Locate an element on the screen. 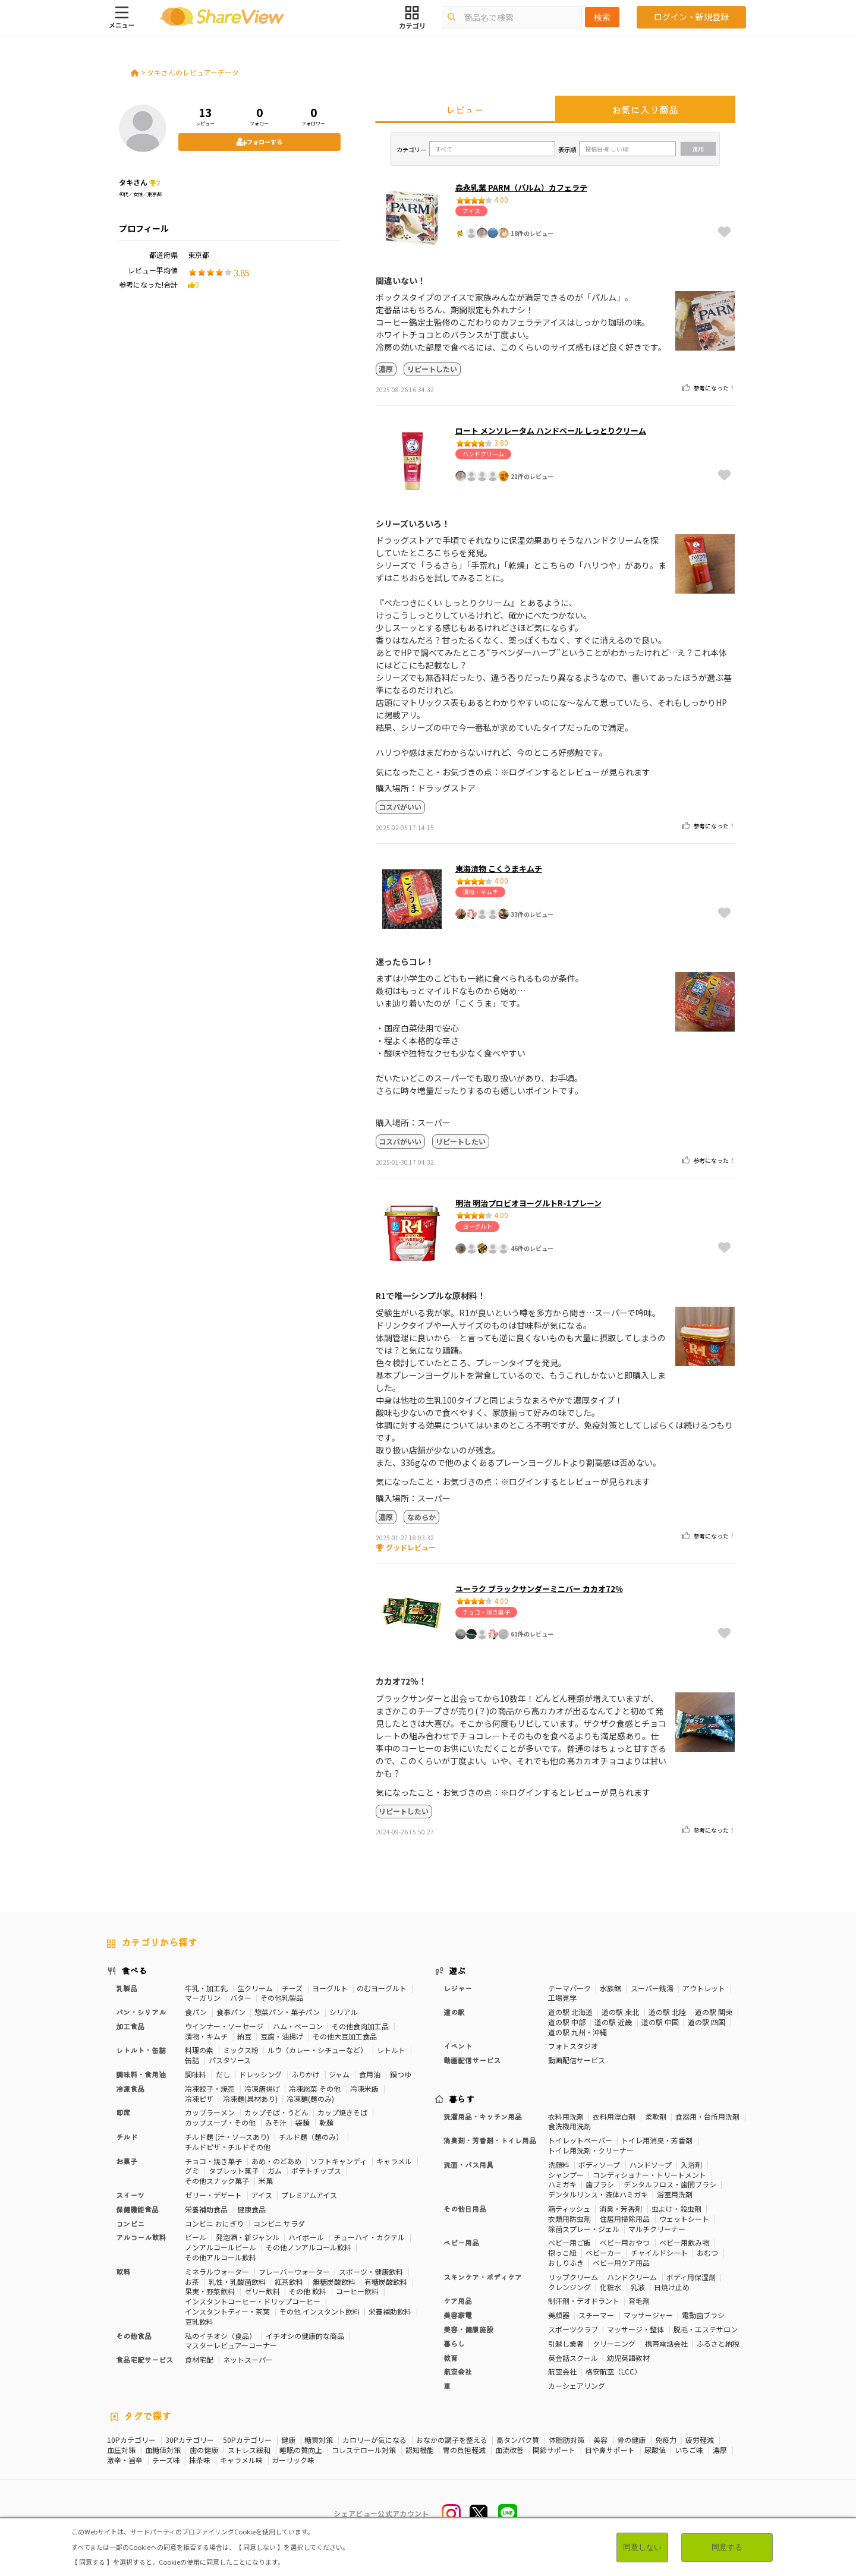 This screenshot has height=2576, width=856. インスタントコーヒー・ドリップコーヒー is located at coordinates (252, 2301).